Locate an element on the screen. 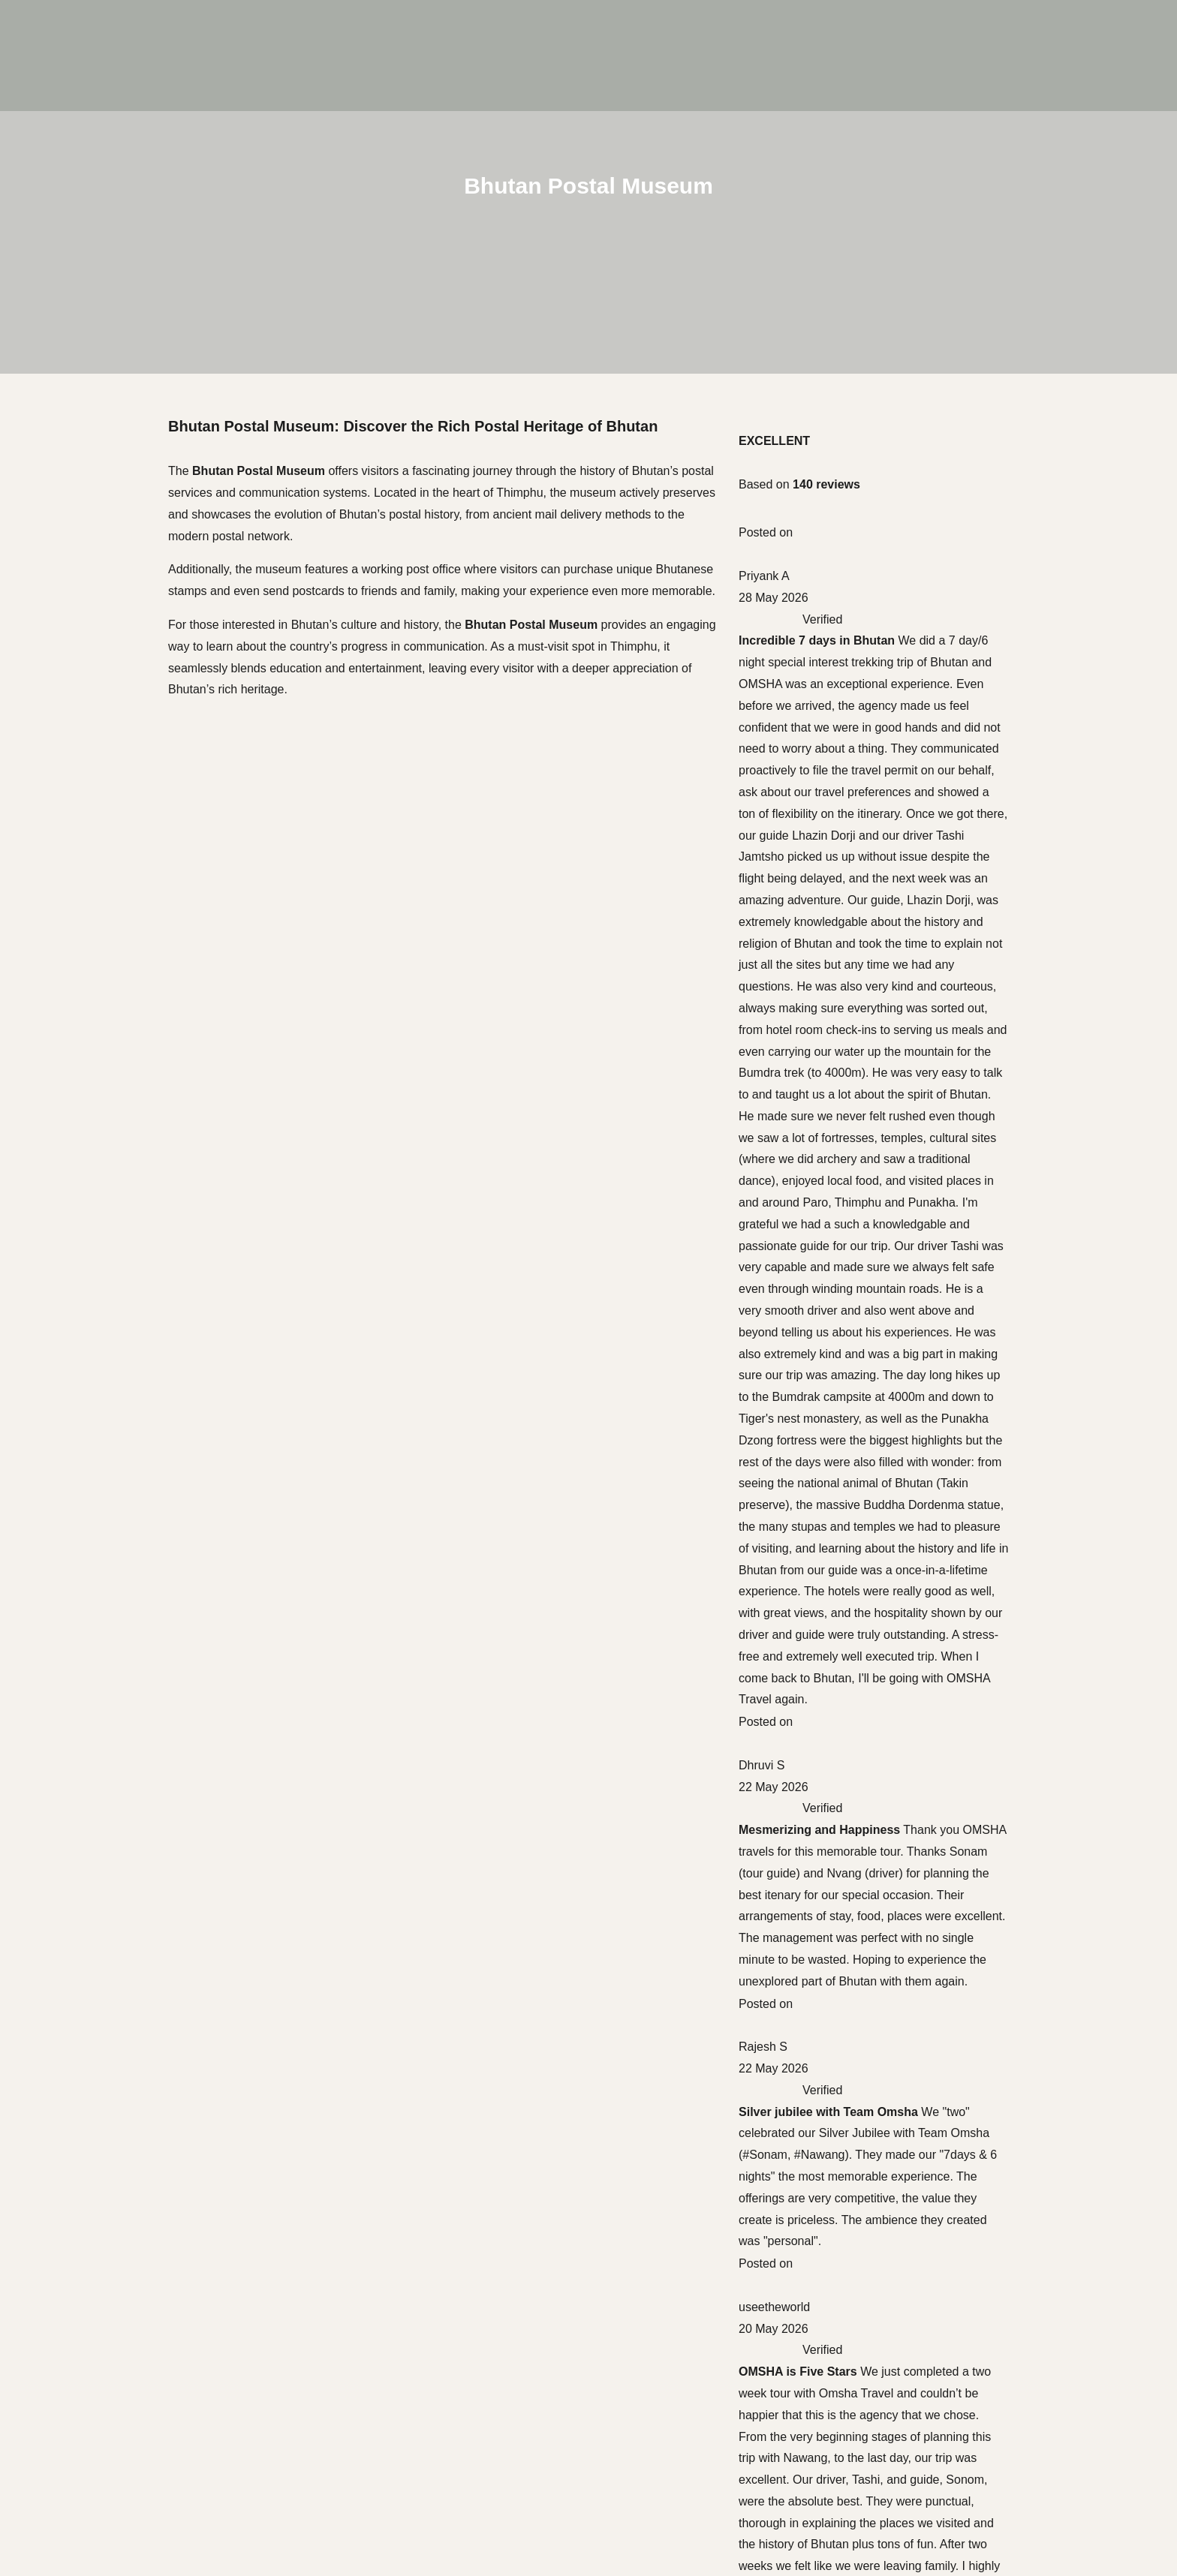 The height and width of the screenshot is (2576, 1177). Punakha Festival is located at coordinates (815, 942).